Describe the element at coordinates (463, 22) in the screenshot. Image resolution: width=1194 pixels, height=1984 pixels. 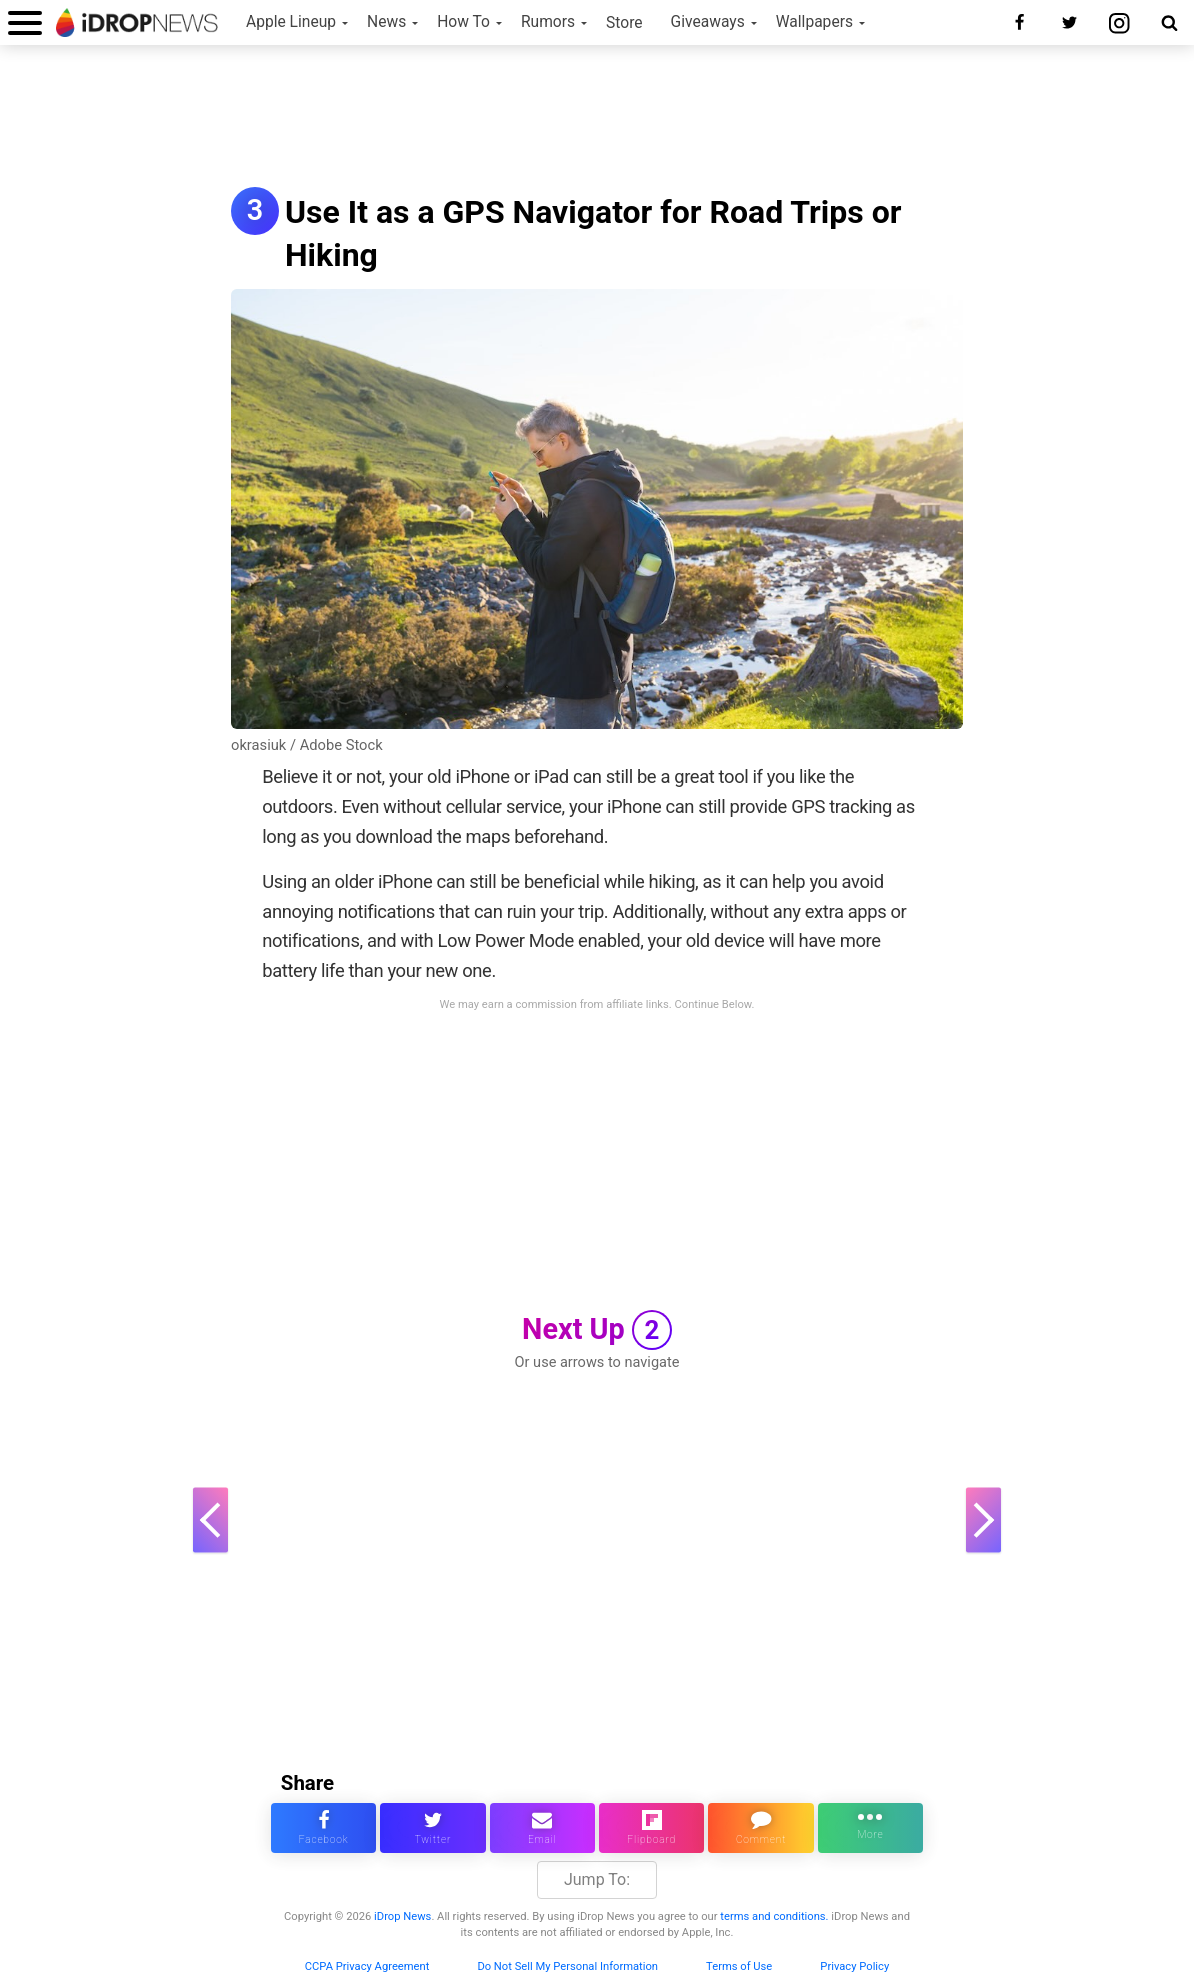
I see `How To` at that location.